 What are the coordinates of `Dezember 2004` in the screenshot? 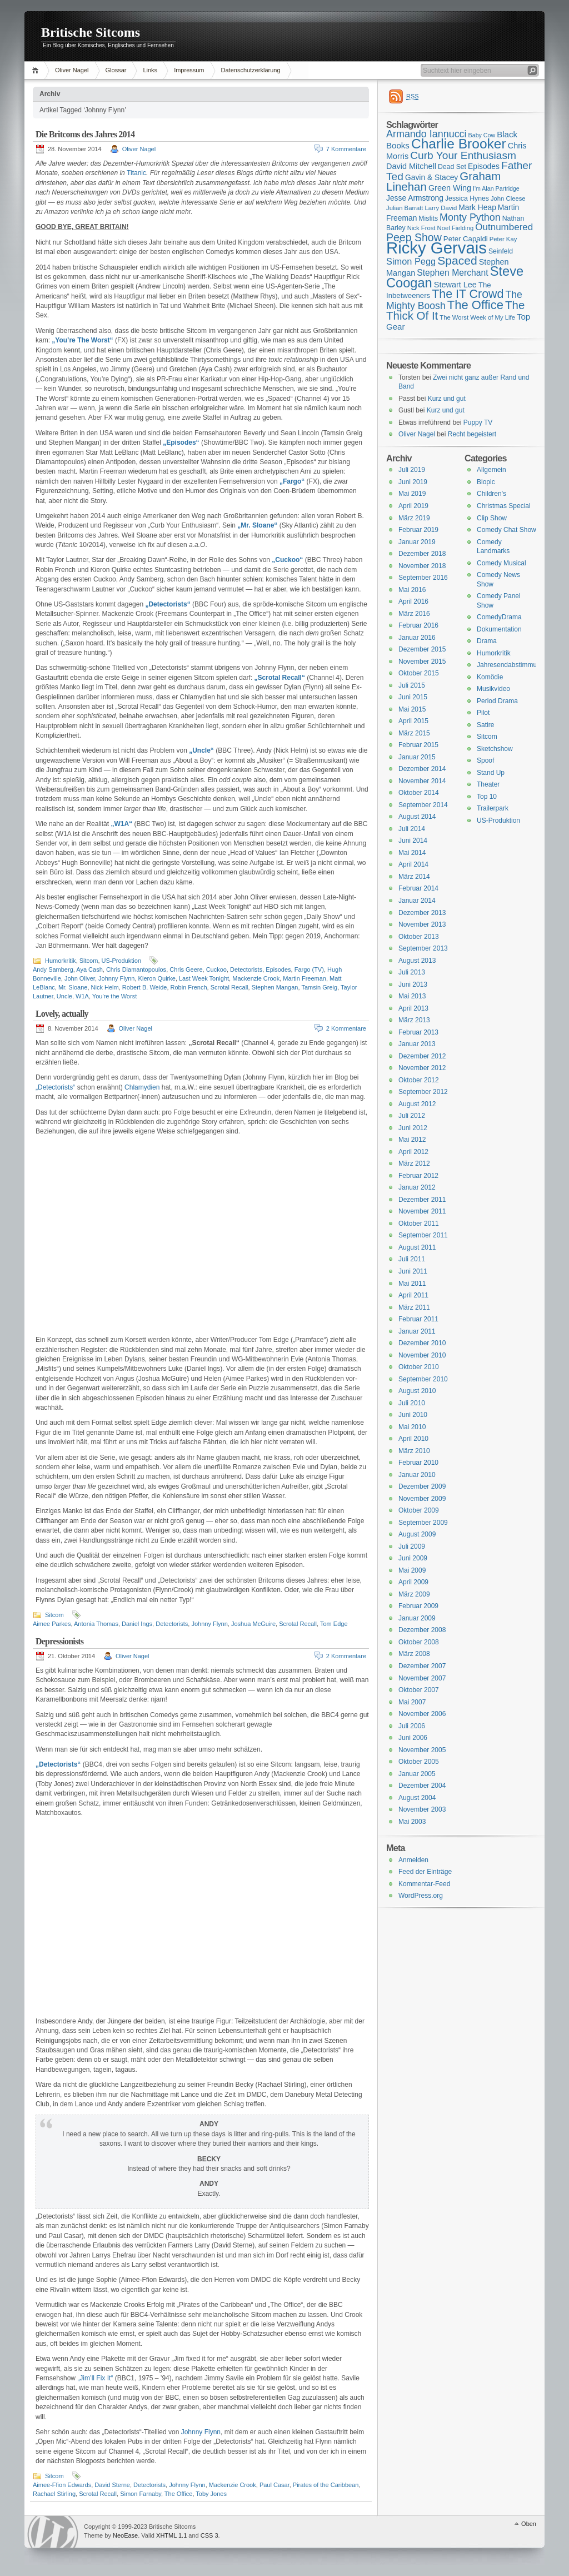 It's located at (422, 1785).